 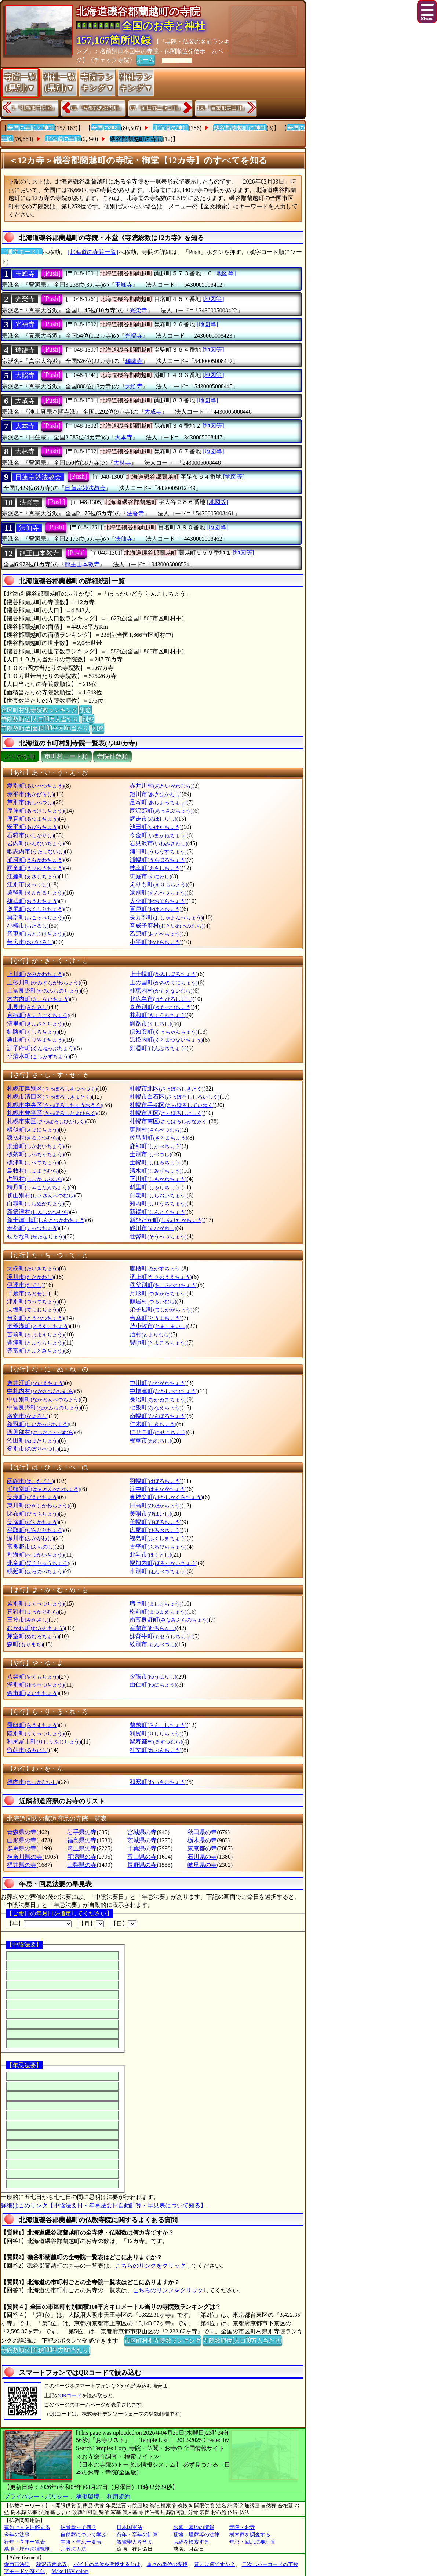 I want to click on 利尻富士町, so click(x=44, y=1741).